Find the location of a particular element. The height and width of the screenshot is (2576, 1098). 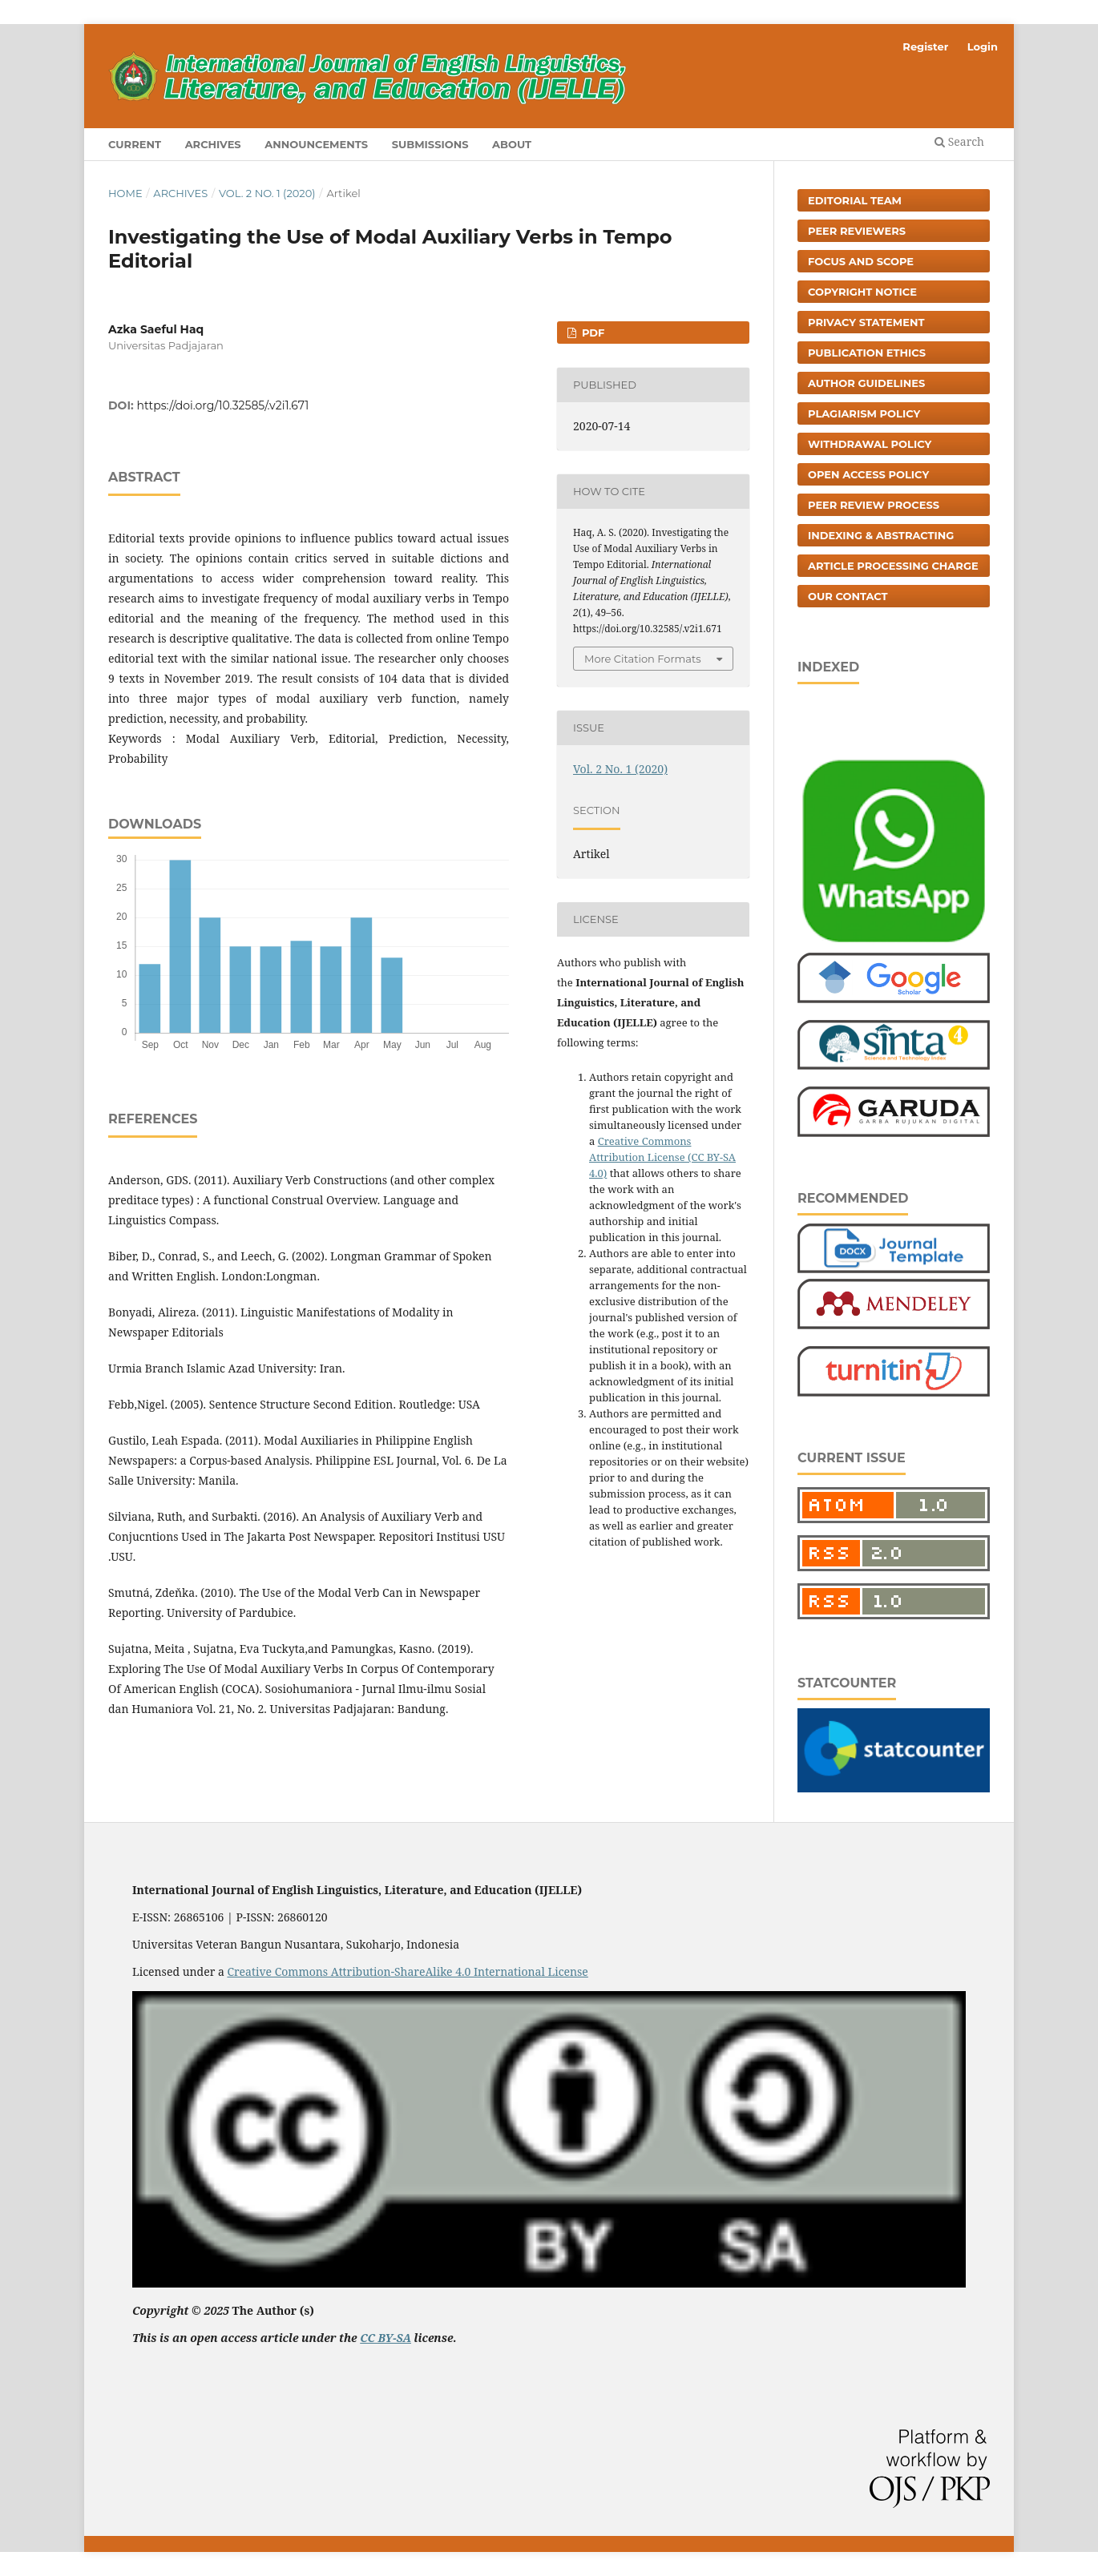

Peer Reviewers is located at coordinates (857, 230).